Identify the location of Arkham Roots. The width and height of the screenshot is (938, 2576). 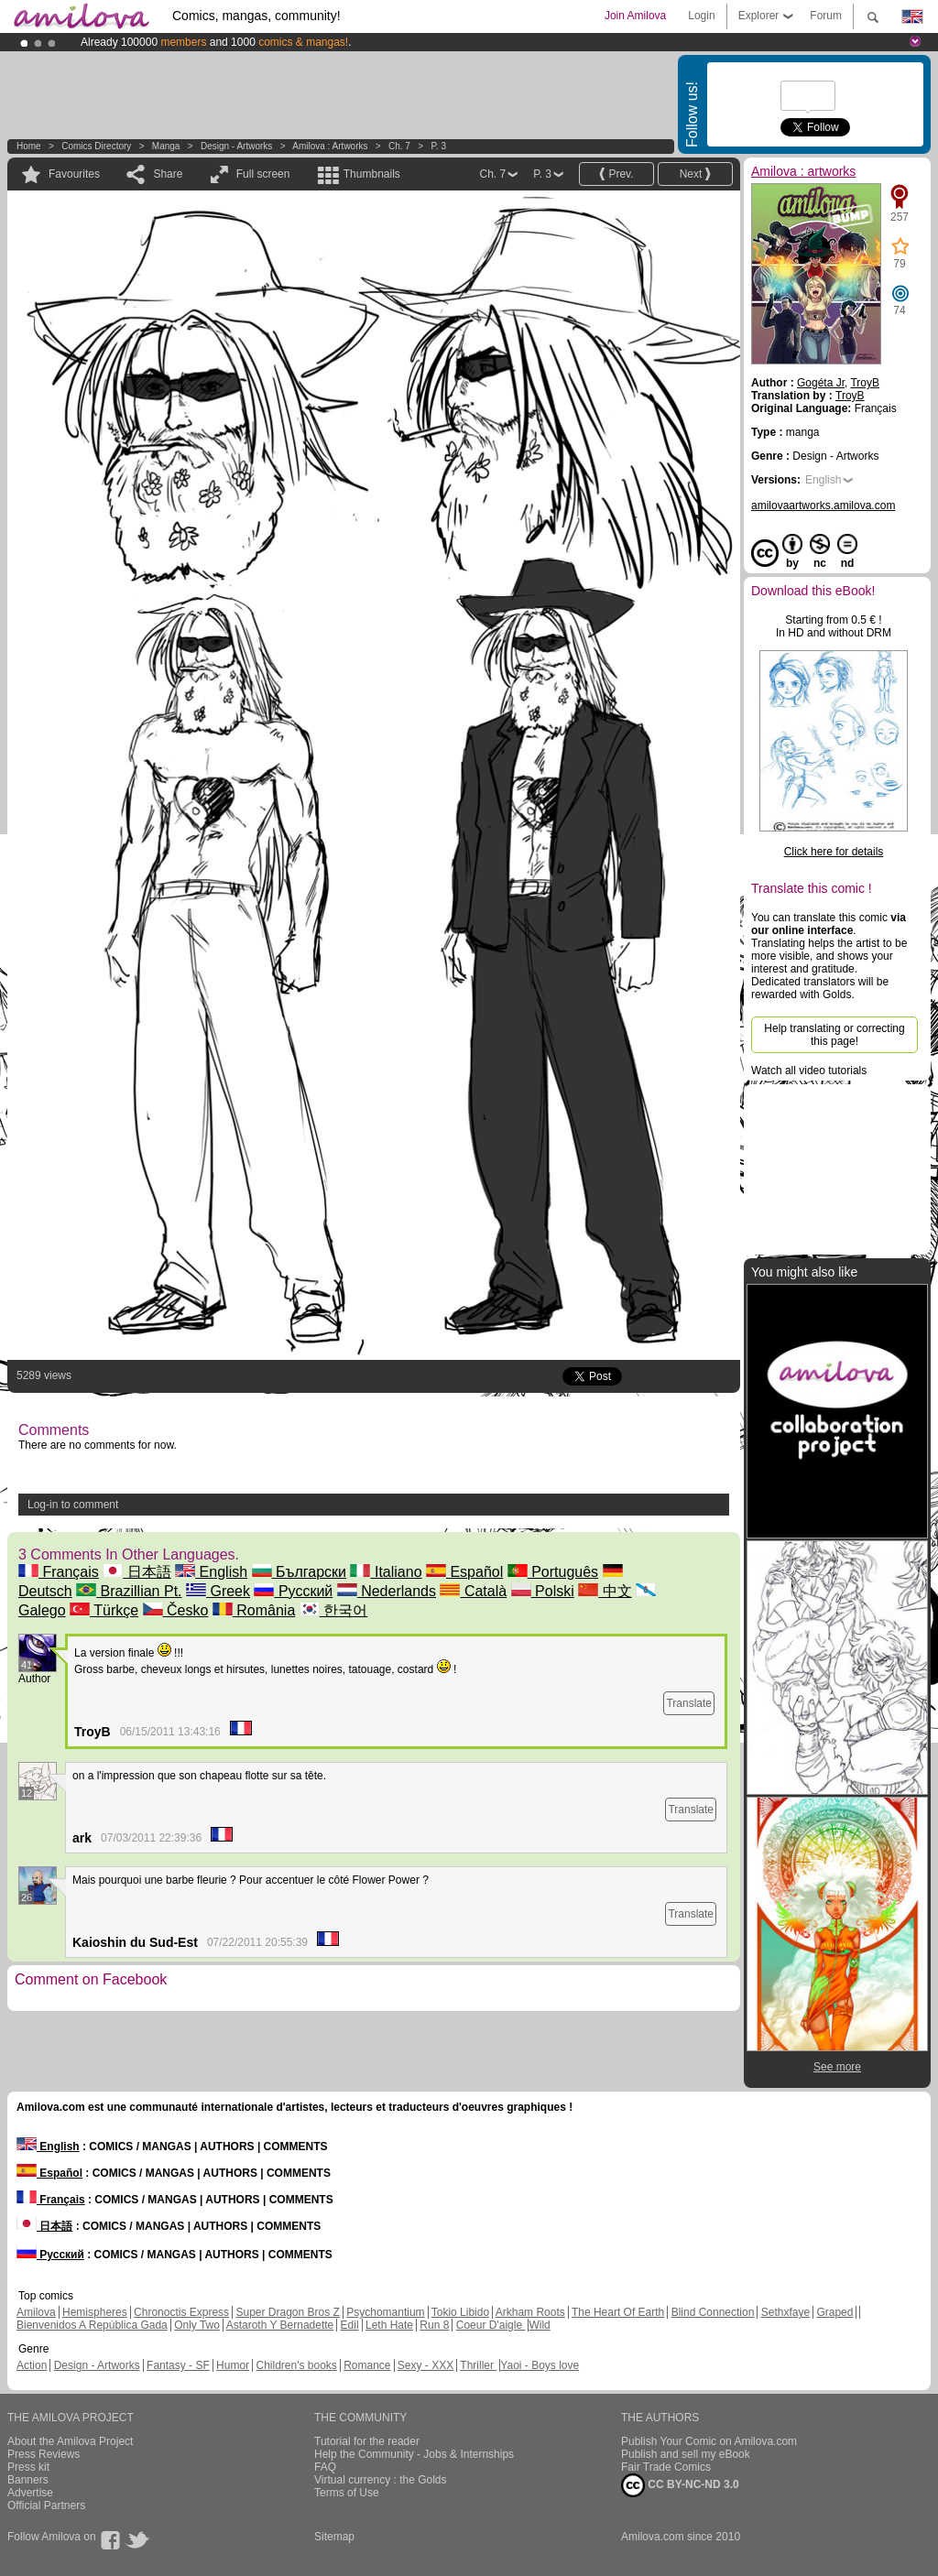
(530, 2312).